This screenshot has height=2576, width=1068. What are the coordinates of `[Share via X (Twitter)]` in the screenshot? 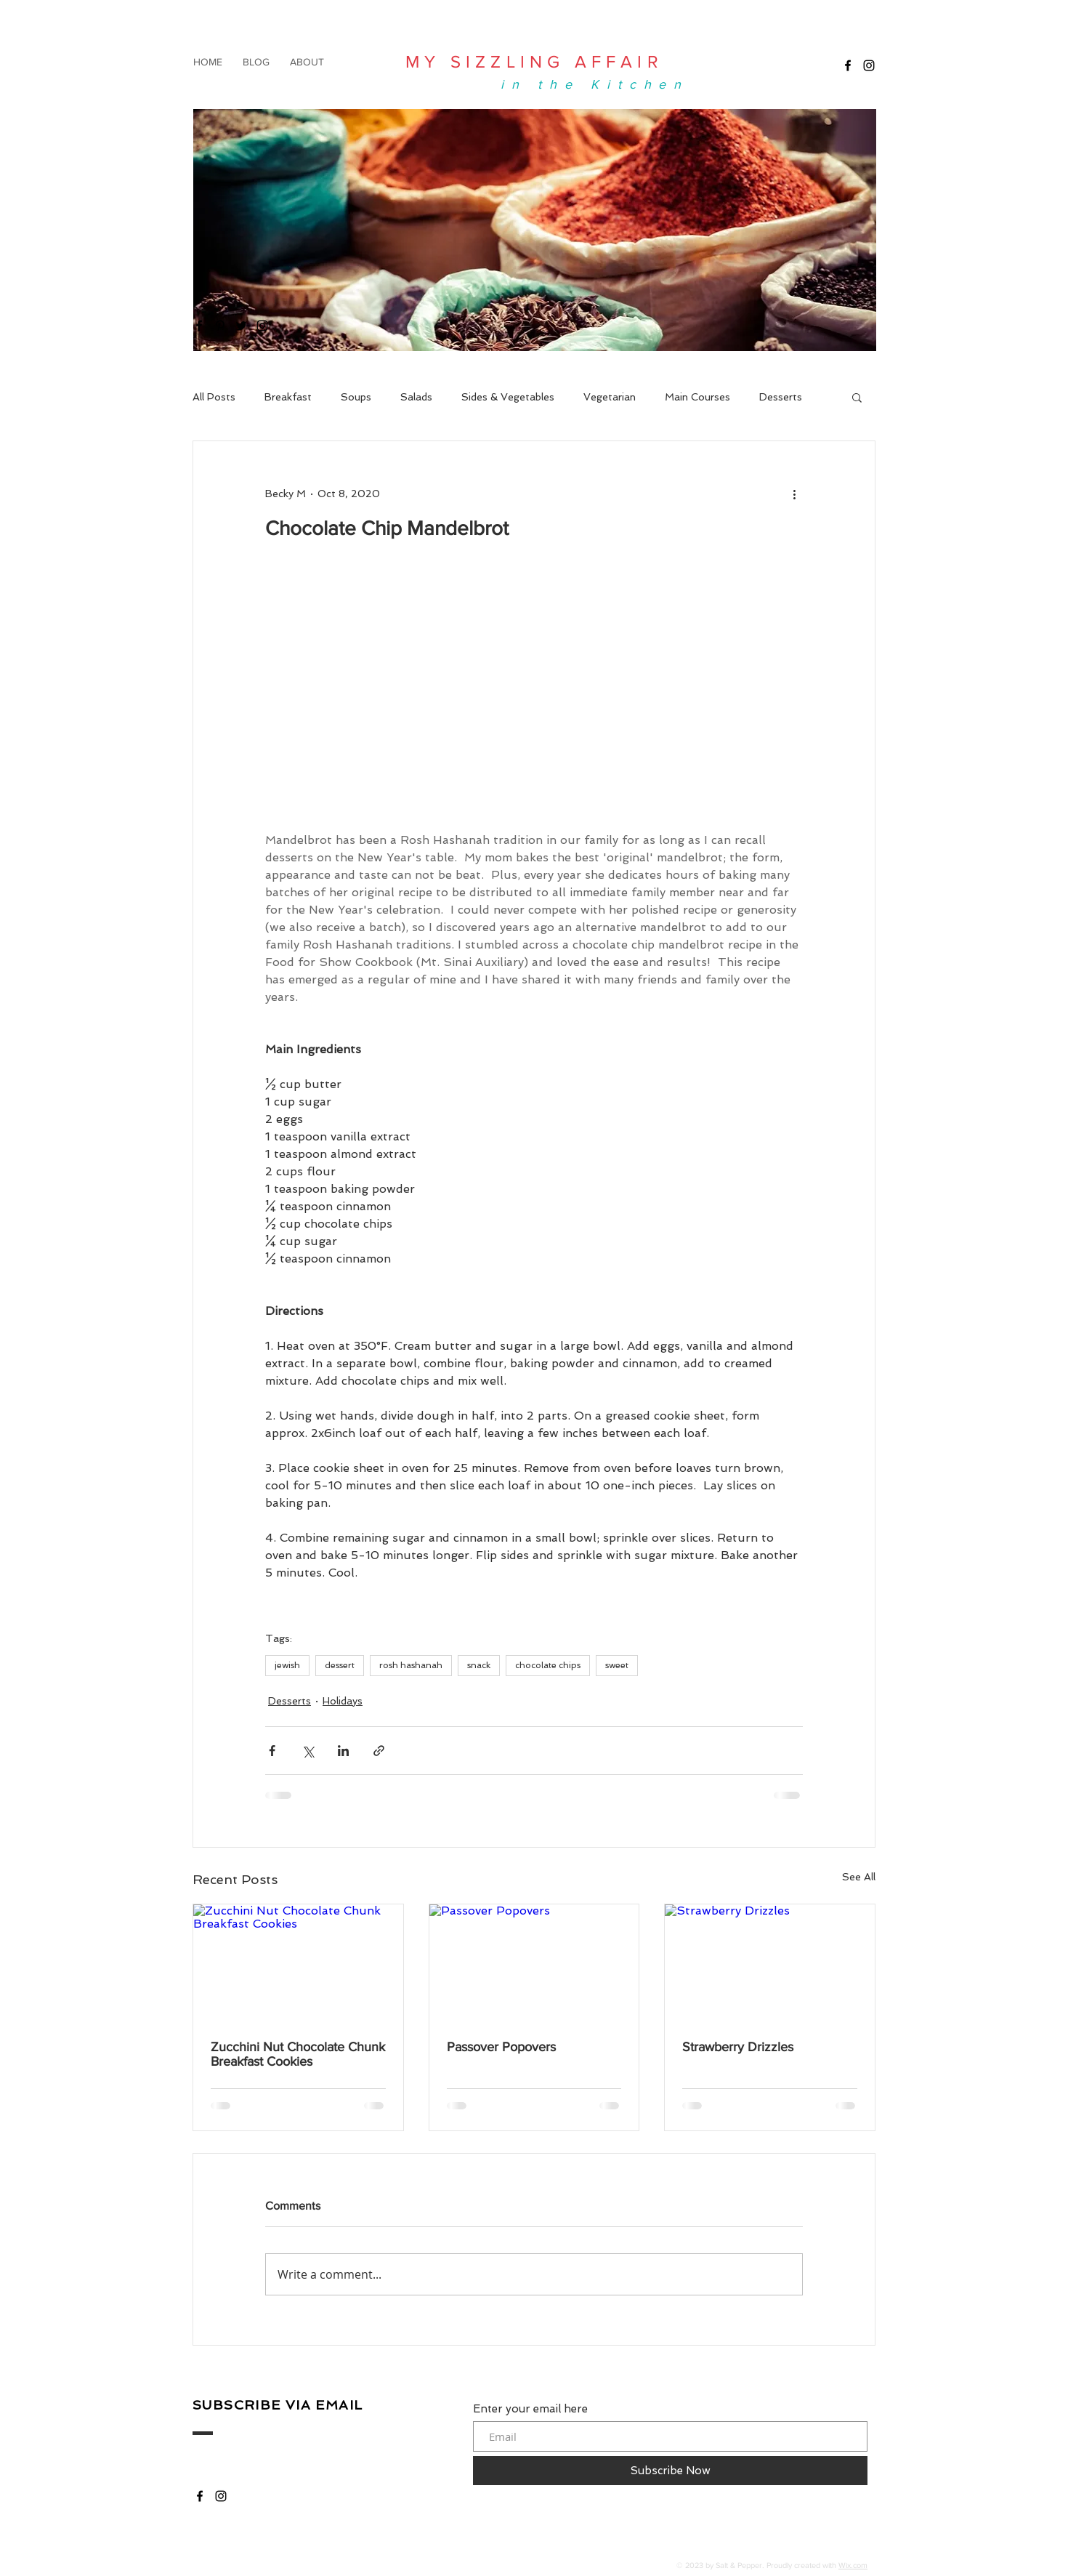 It's located at (308, 1751).